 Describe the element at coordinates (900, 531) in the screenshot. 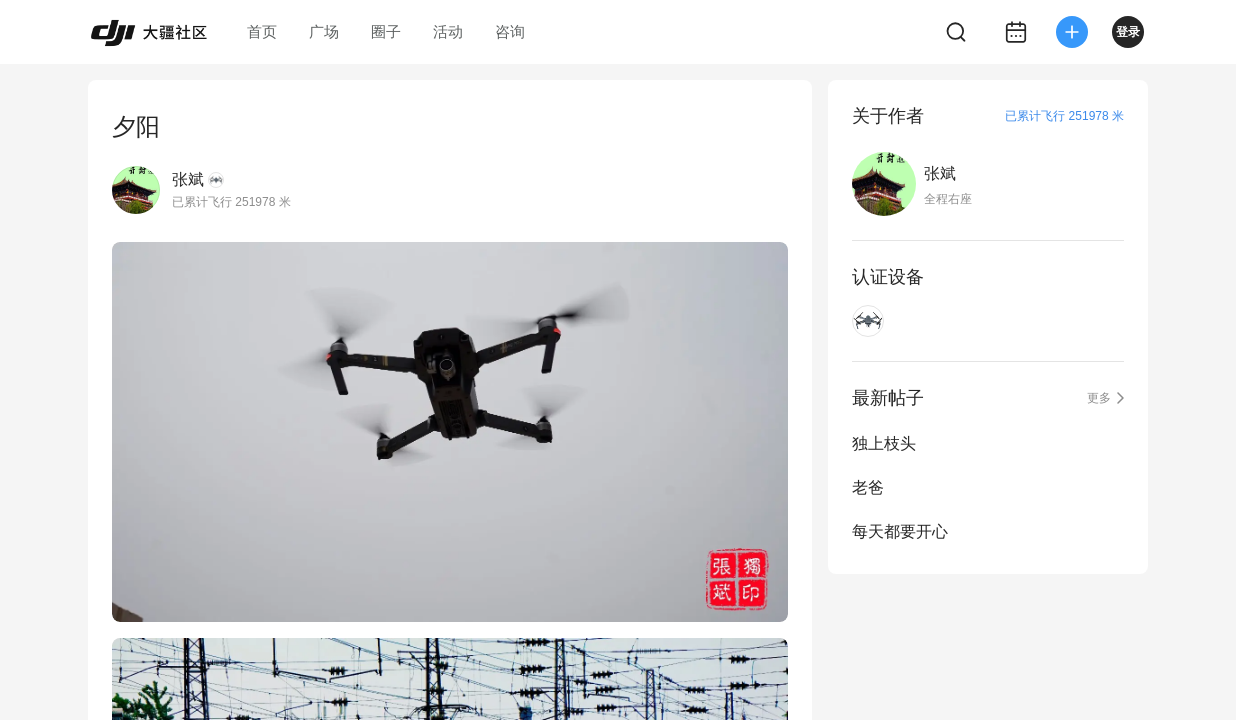

I see `每天都要开心` at that location.